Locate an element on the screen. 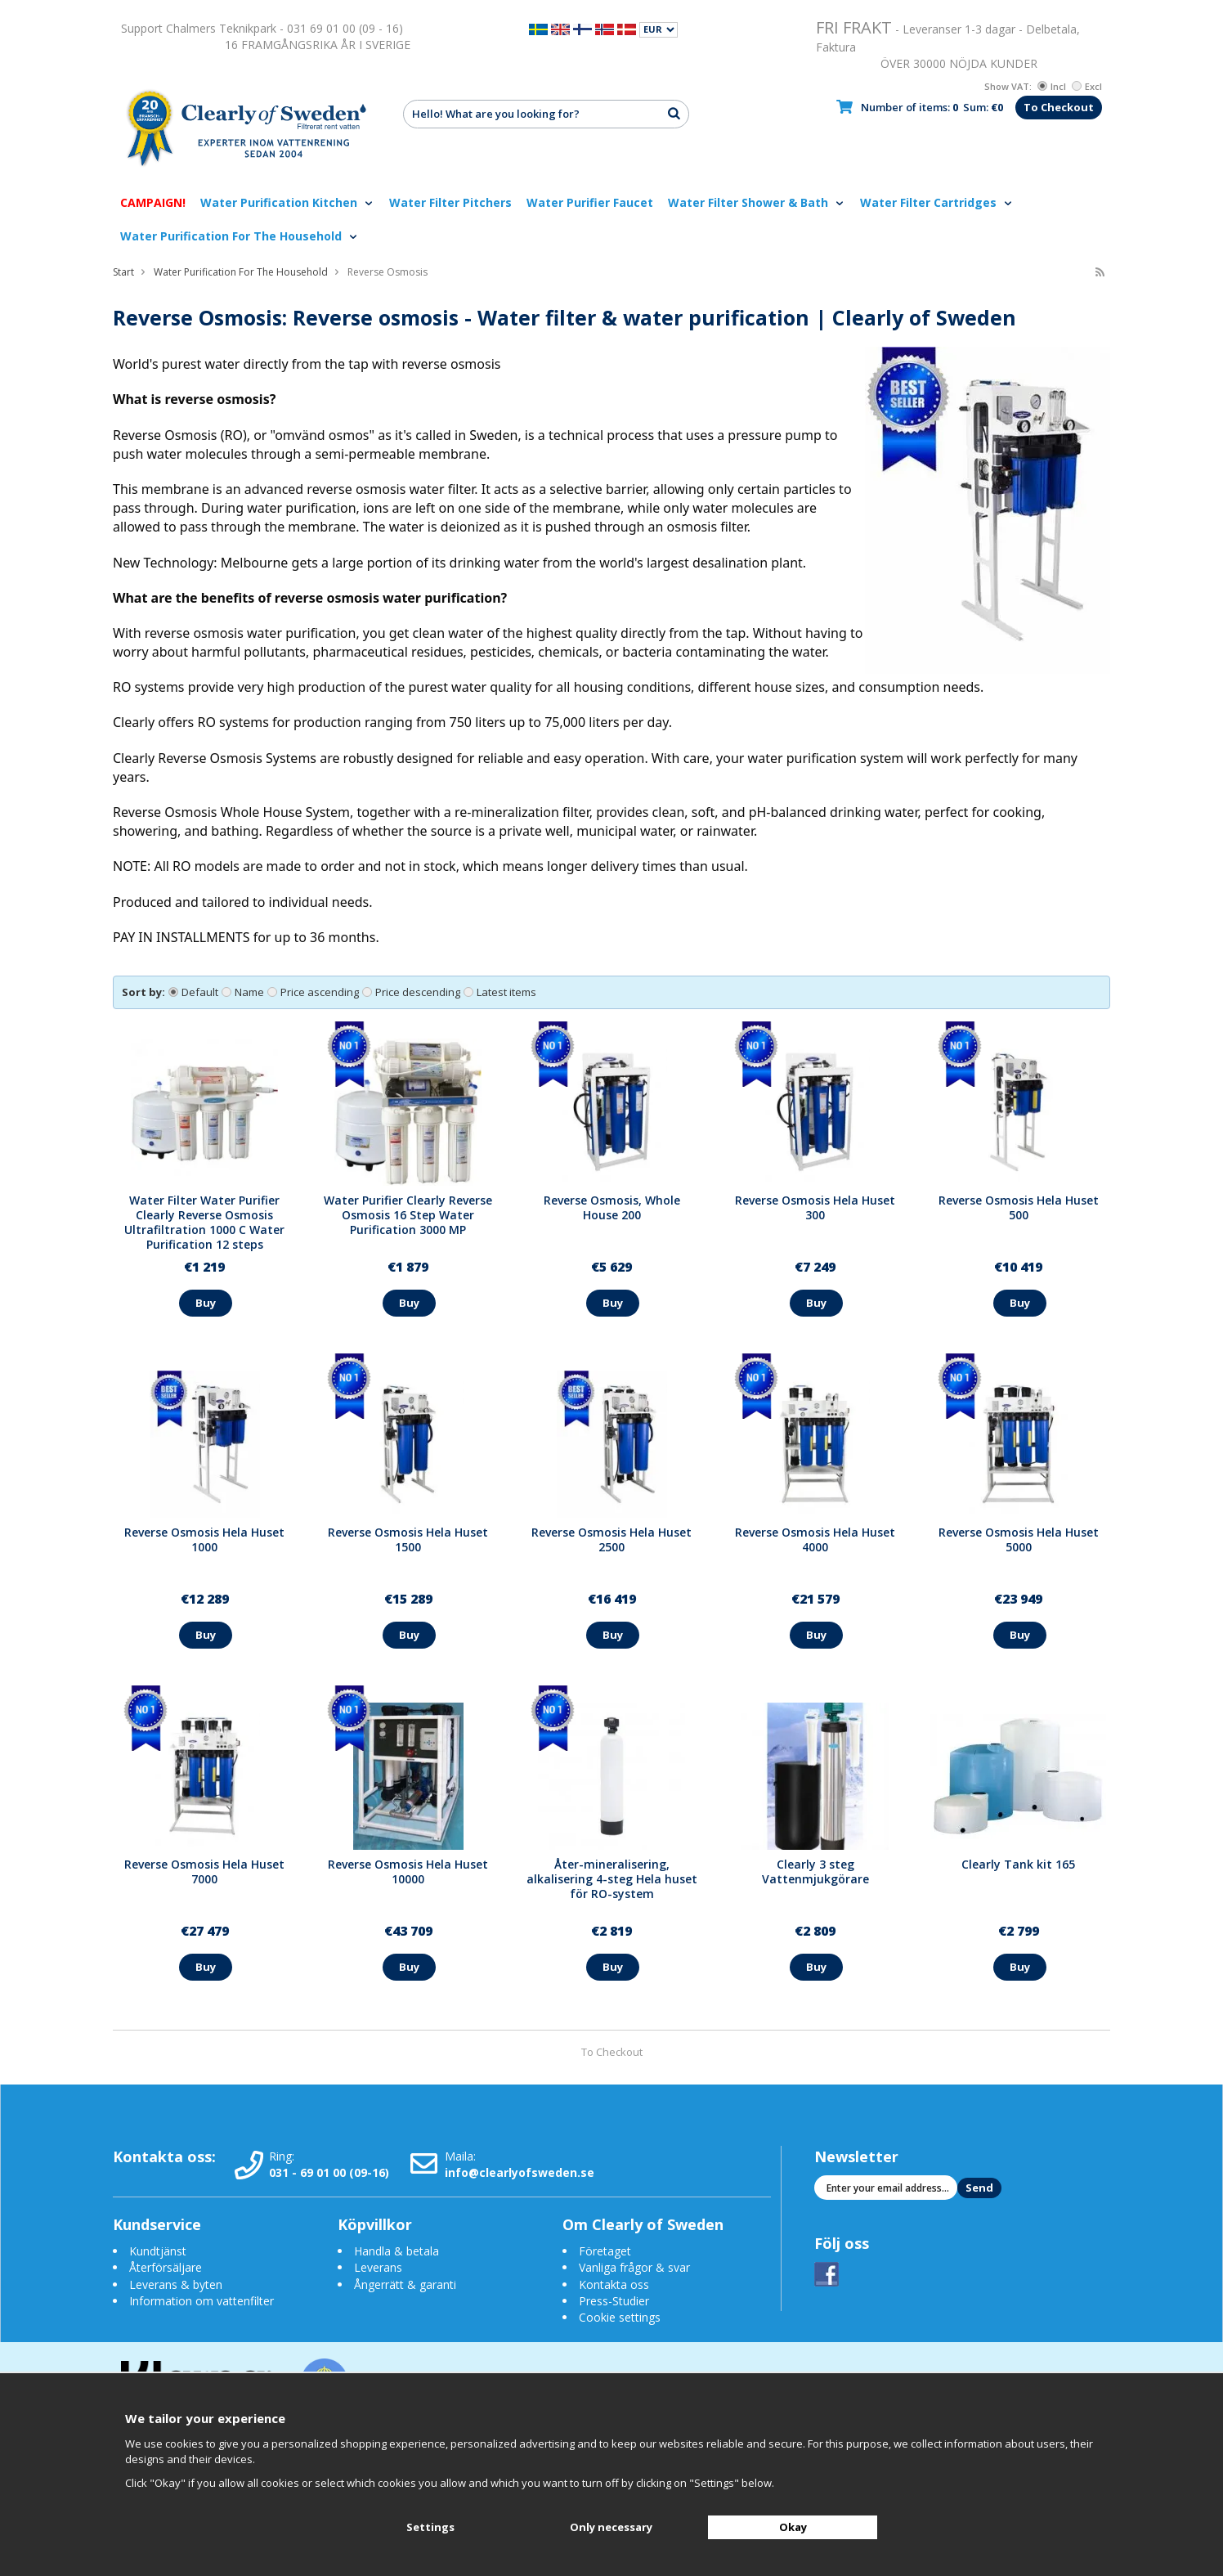 This screenshot has width=1223, height=2576. Default is located at coordinates (193, 992).